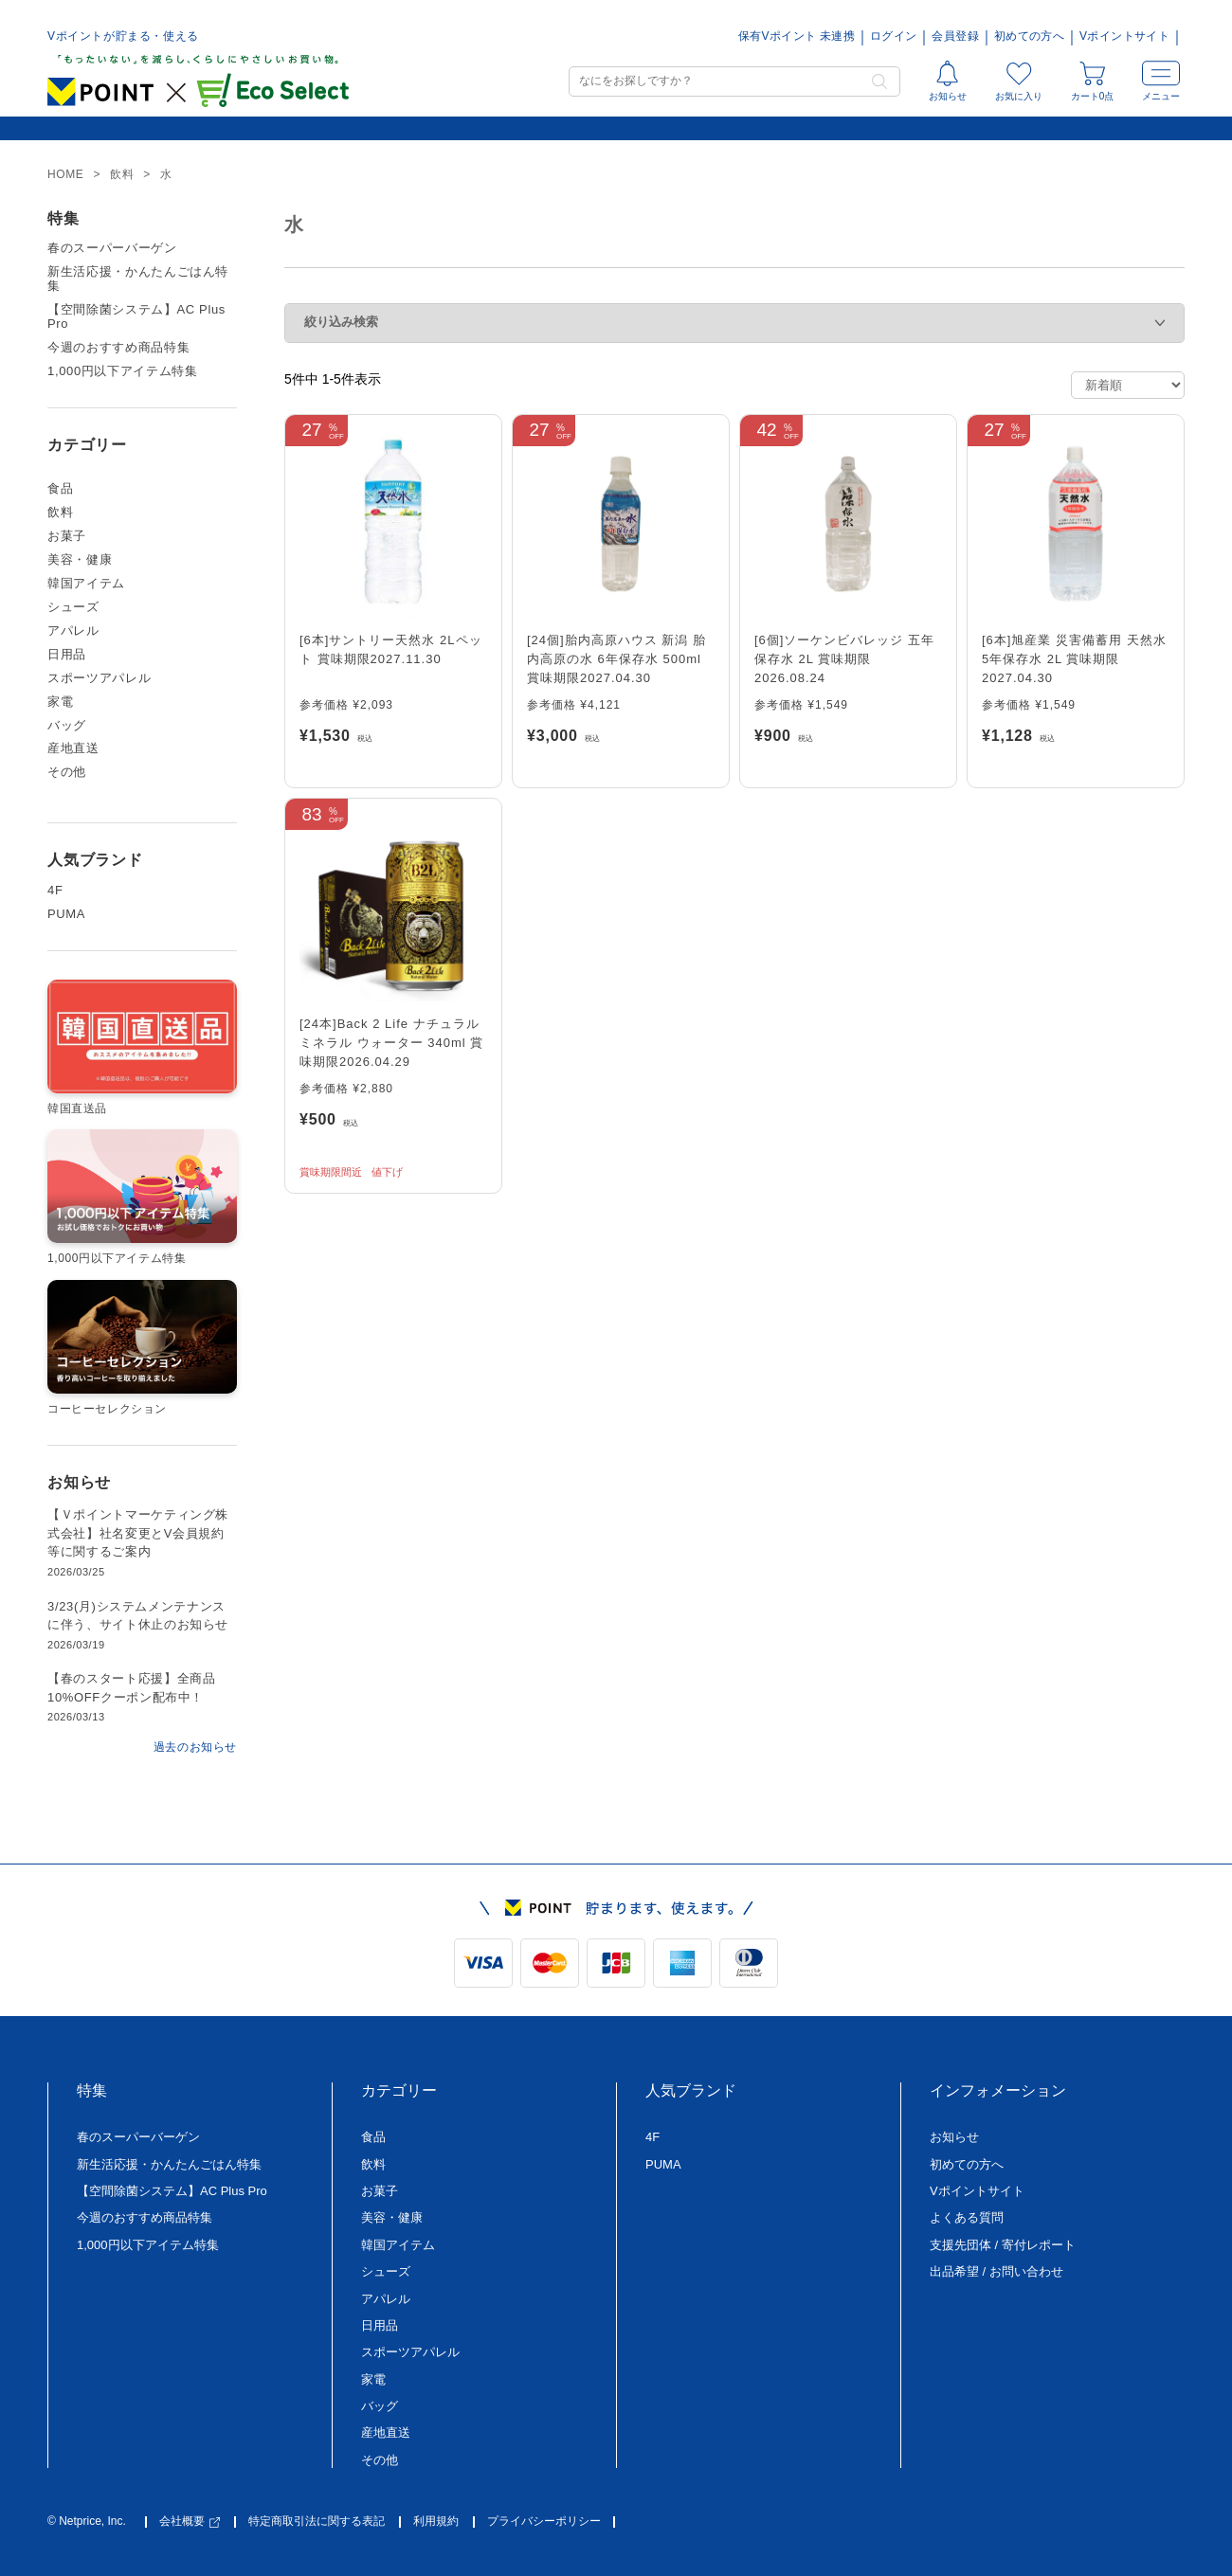  What do you see at coordinates (73, 607) in the screenshot?
I see `シューズ` at bounding box center [73, 607].